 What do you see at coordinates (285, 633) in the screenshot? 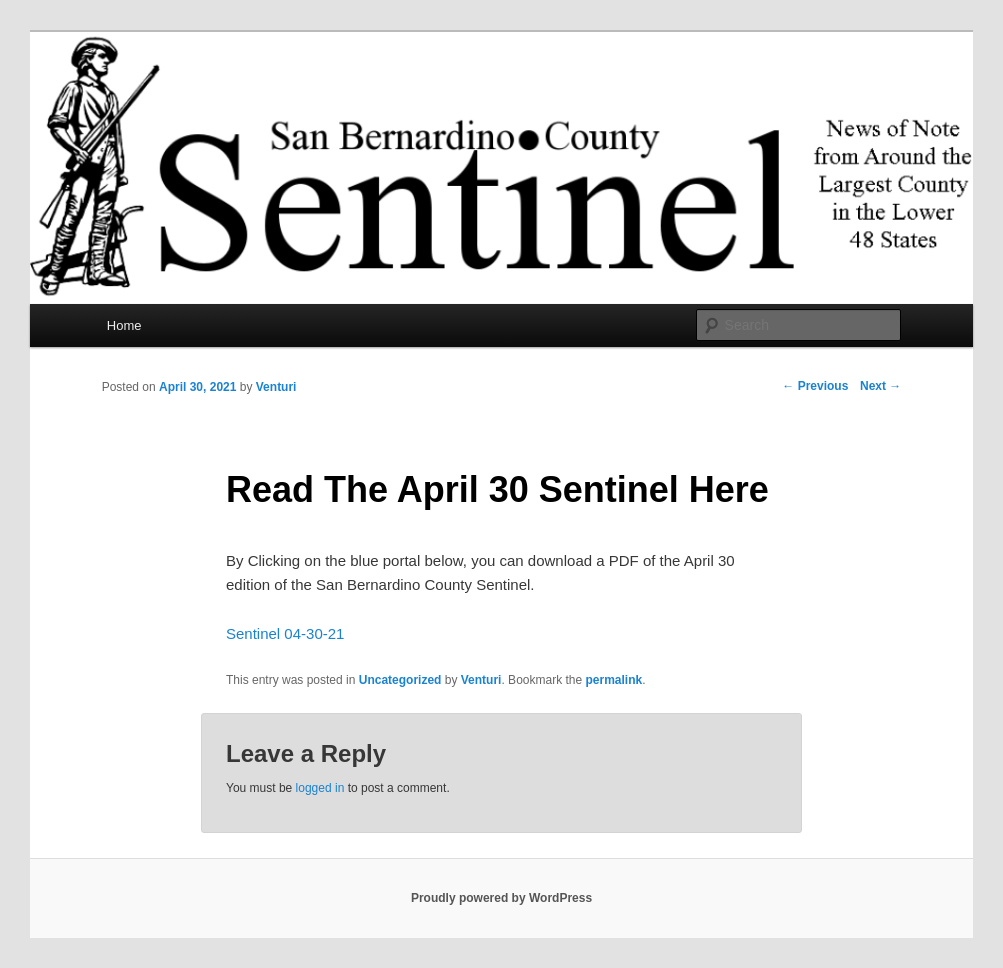
I see `Sentinel 04-30-21` at bounding box center [285, 633].